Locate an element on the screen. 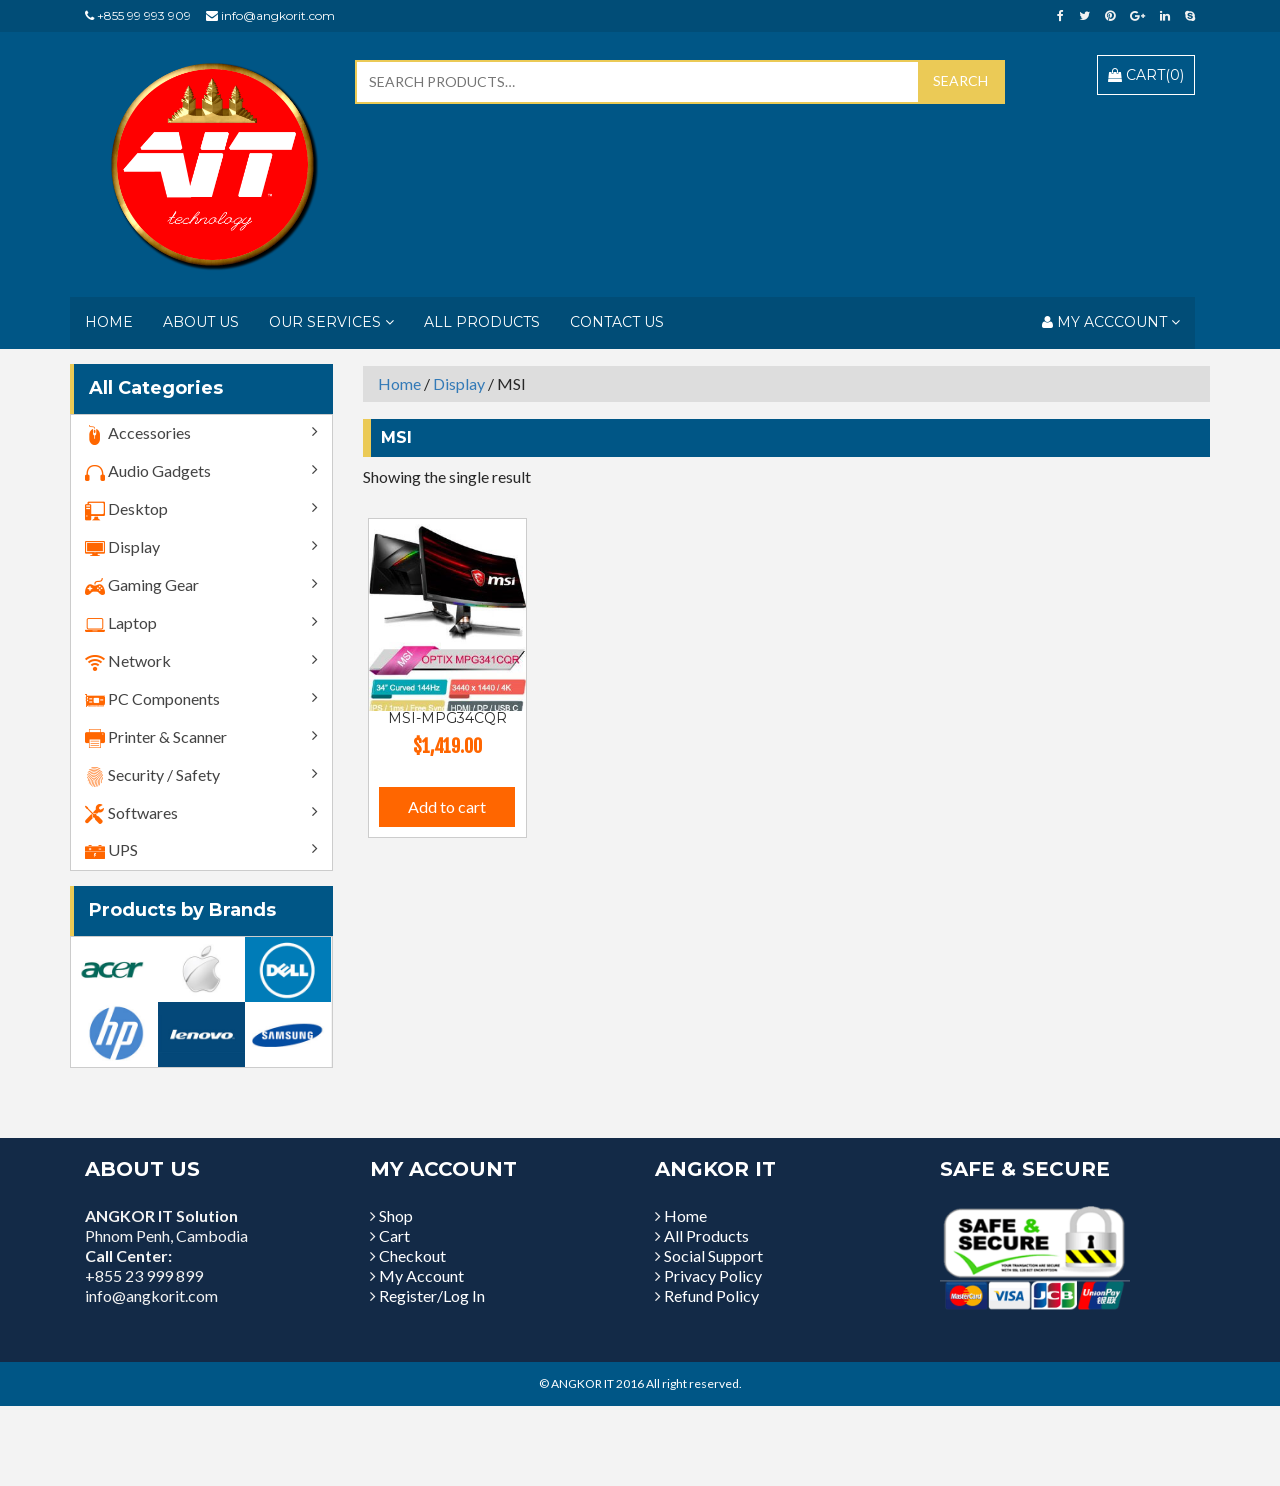 The height and width of the screenshot is (1486, 1280). Add to cart is located at coordinates (447, 806).